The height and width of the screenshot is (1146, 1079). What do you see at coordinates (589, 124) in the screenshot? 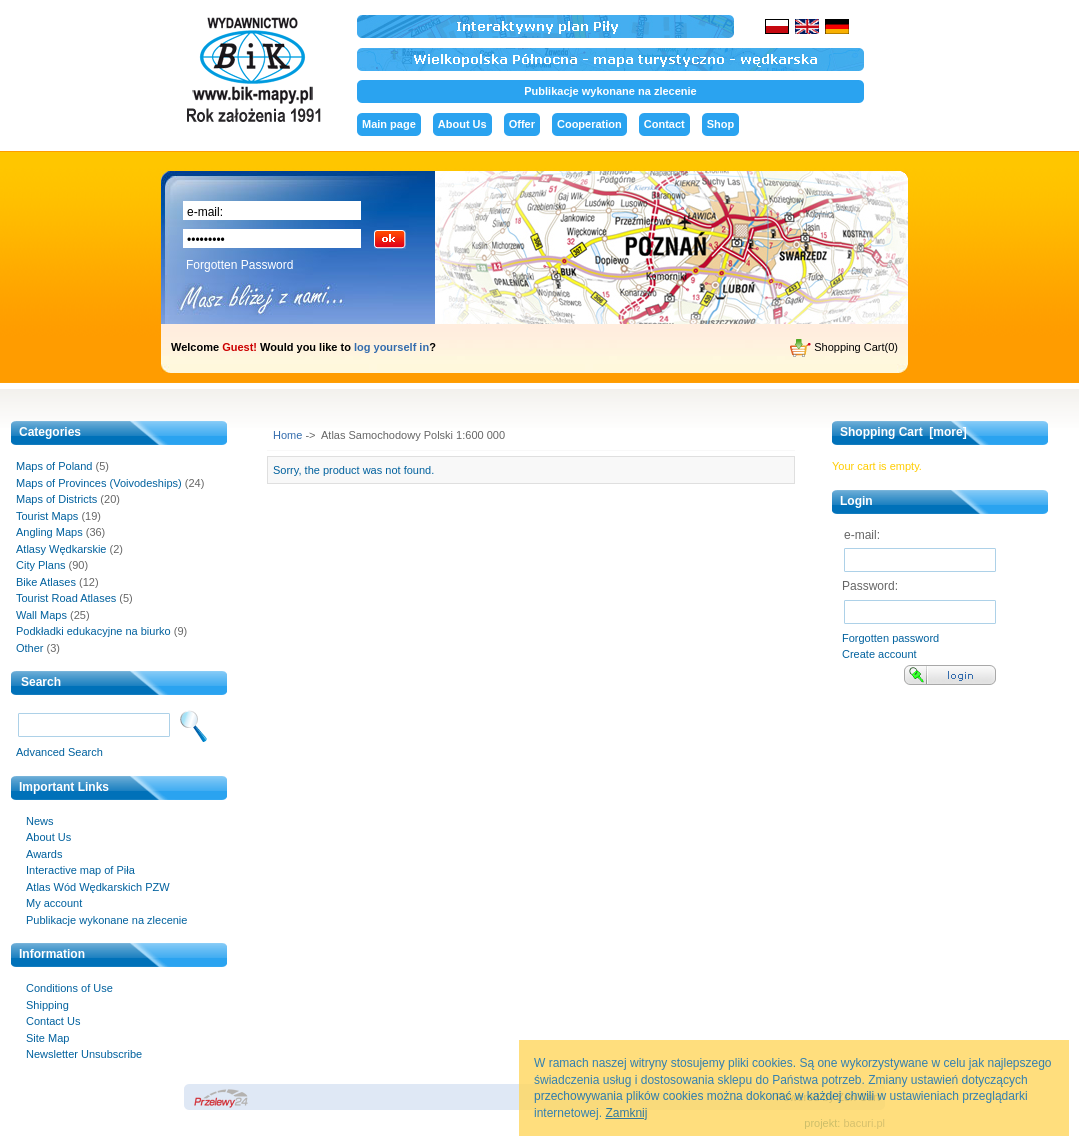
I see `Cooperation` at bounding box center [589, 124].